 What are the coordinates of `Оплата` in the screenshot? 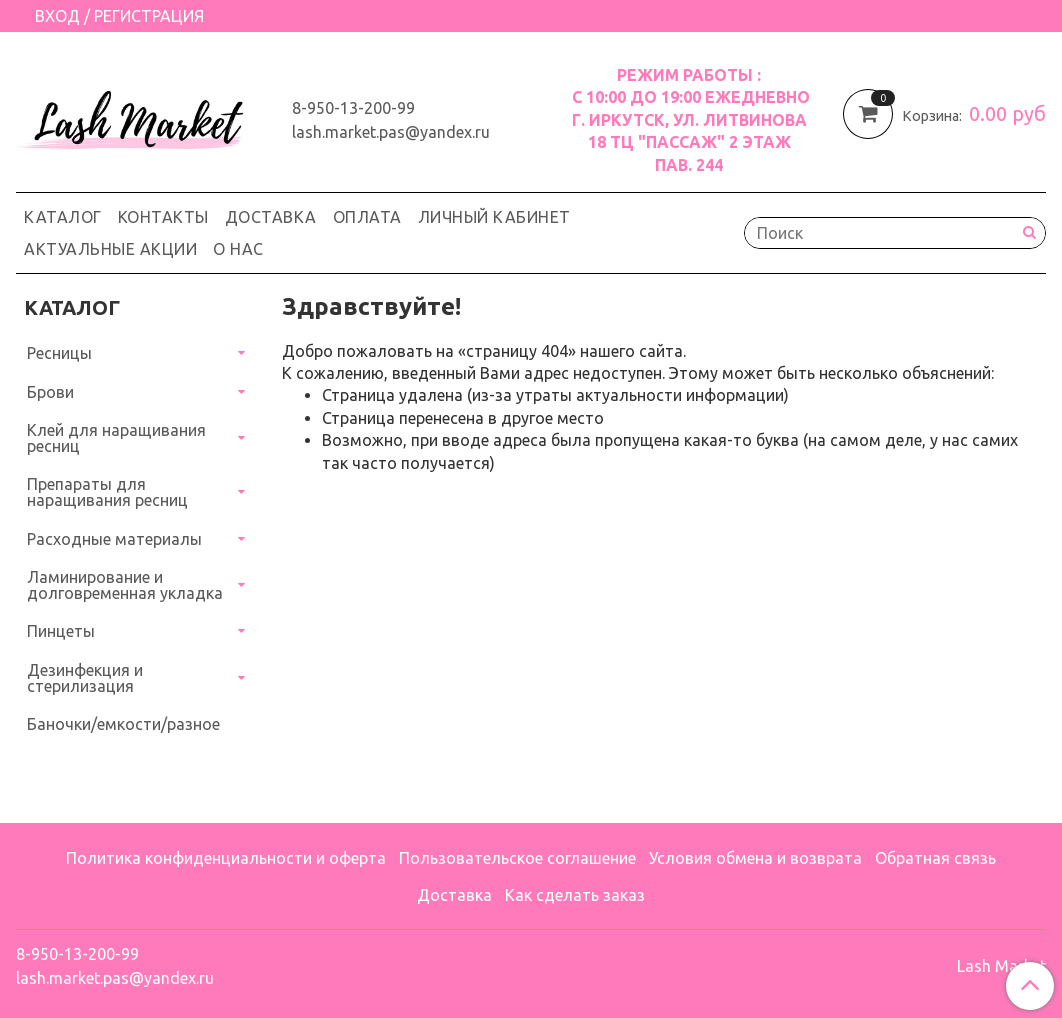 It's located at (367, 217).